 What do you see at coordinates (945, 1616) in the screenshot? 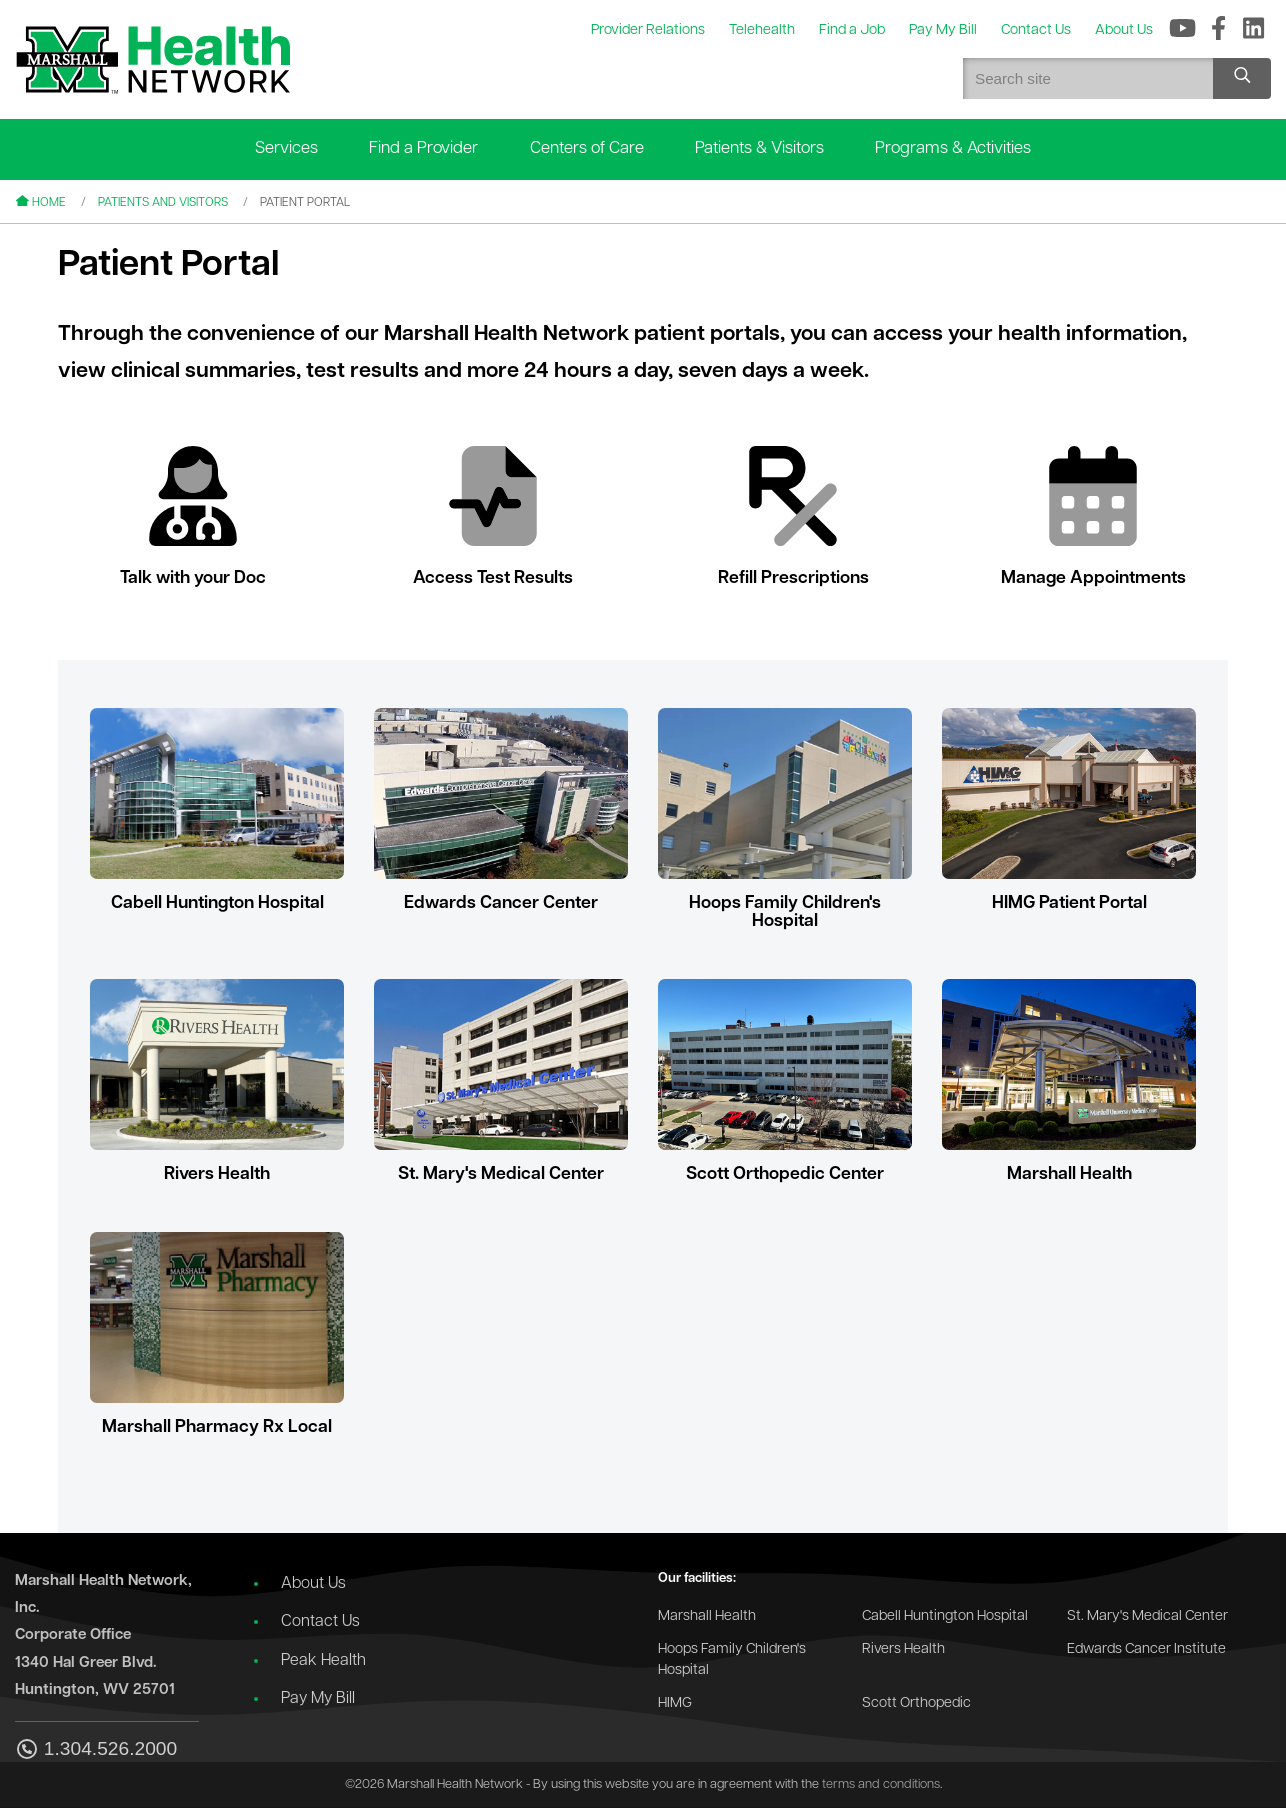
I see `Cabell Huntington Hospital [Go to the Cabell Huntington Hospital website]` at bounding box center [945, 1616].